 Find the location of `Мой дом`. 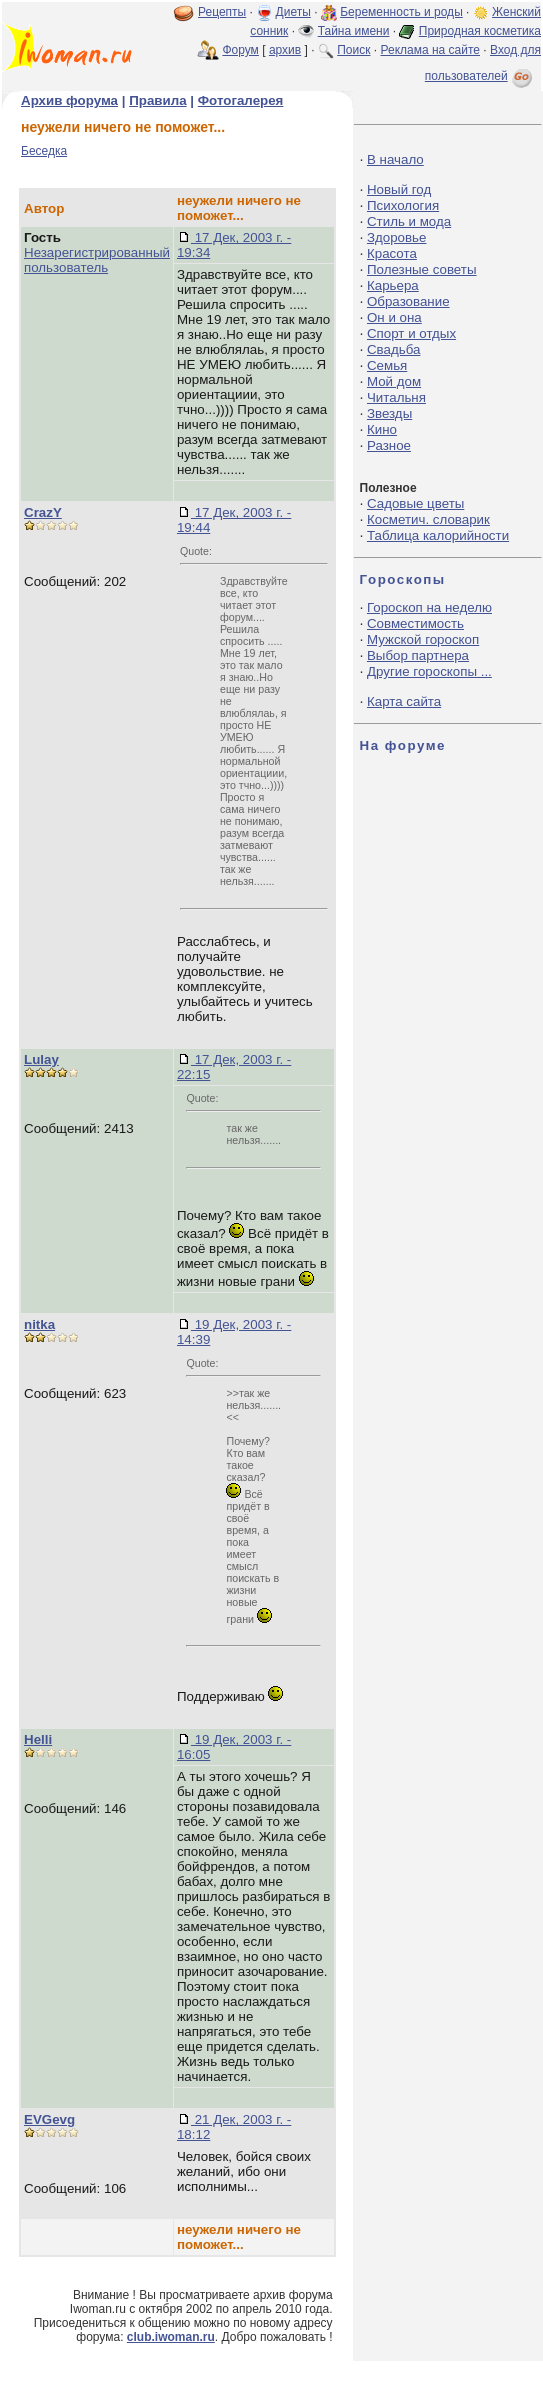

Мой дом is located at coordinates (394, 381).